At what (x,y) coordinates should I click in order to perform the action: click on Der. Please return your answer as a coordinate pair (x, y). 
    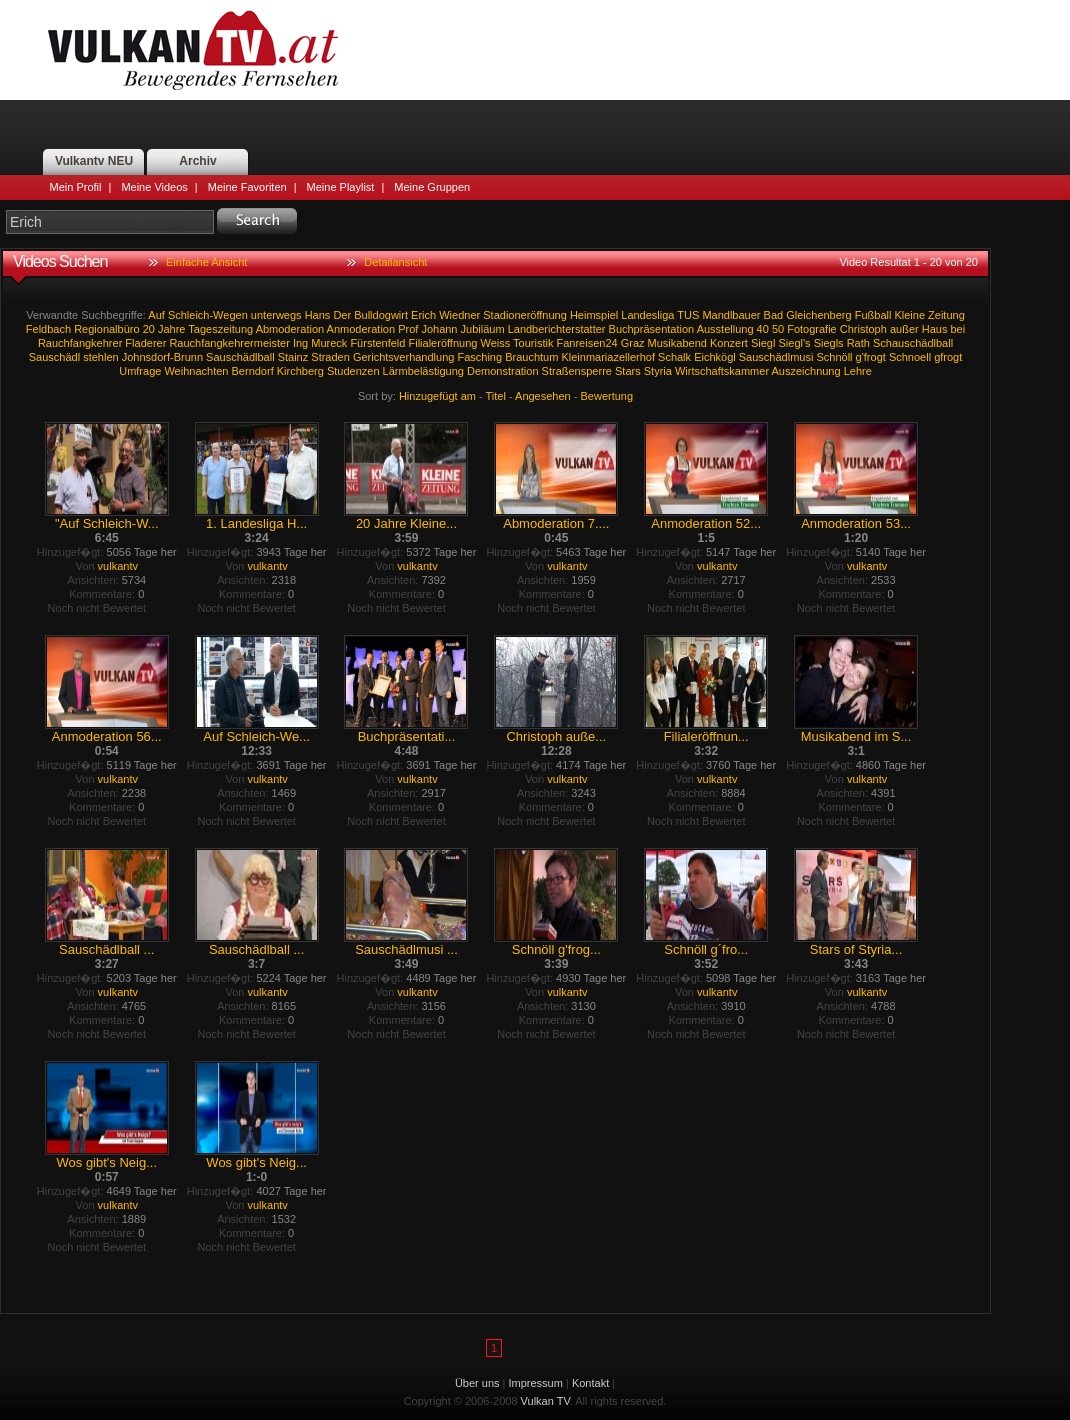
    Looking at the image, I should click on (342, 315).